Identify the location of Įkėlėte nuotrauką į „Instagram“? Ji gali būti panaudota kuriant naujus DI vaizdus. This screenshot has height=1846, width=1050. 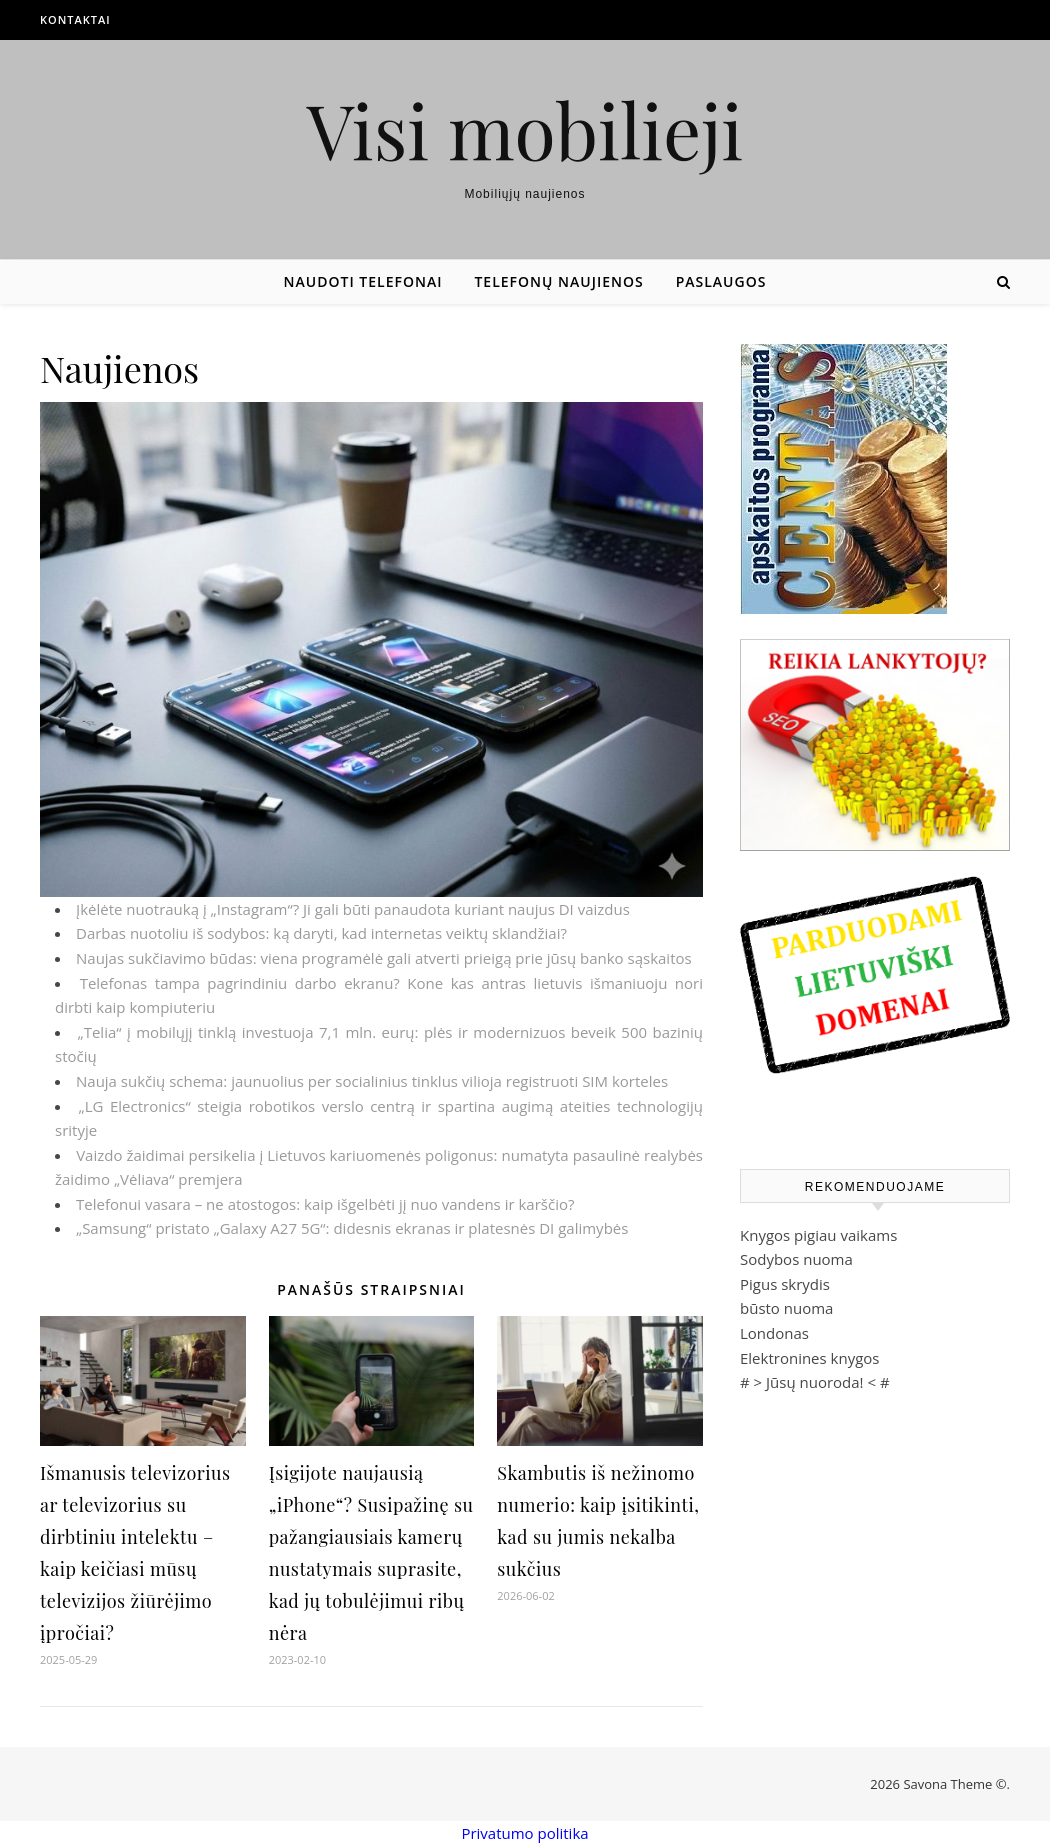
(353, 909).